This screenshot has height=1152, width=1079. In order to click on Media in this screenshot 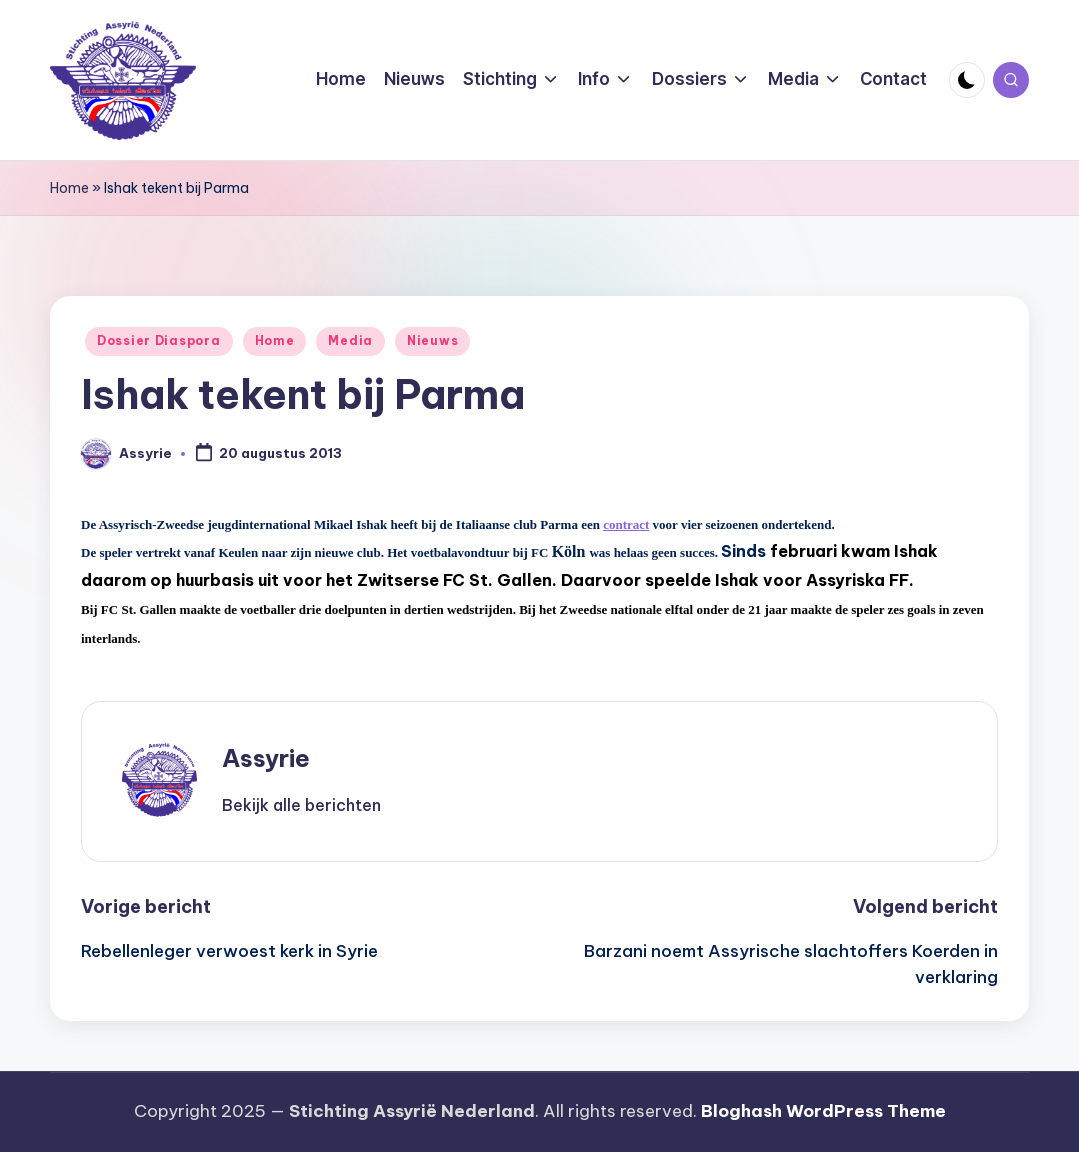, I will do `click(350, 340)`.